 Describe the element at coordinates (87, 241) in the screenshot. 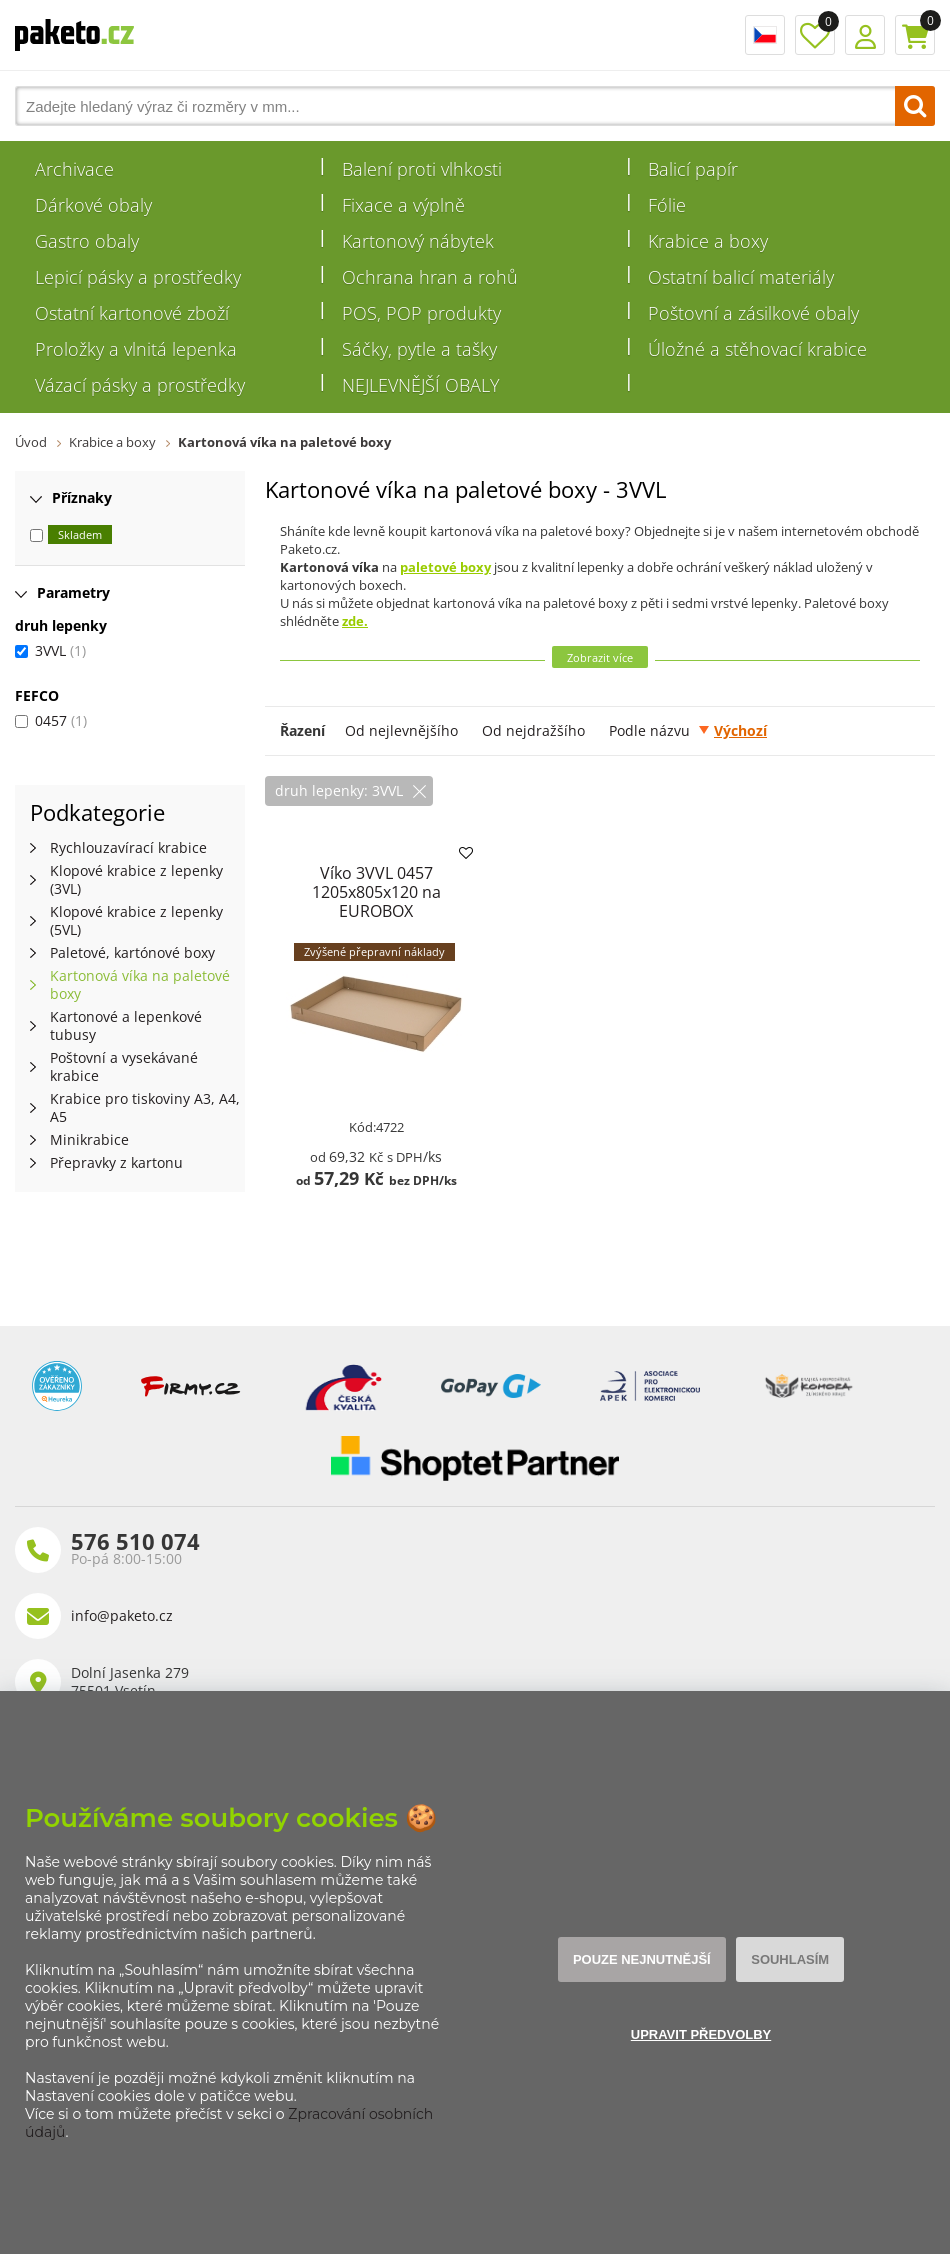

I see `Gastro obaly` at that location.